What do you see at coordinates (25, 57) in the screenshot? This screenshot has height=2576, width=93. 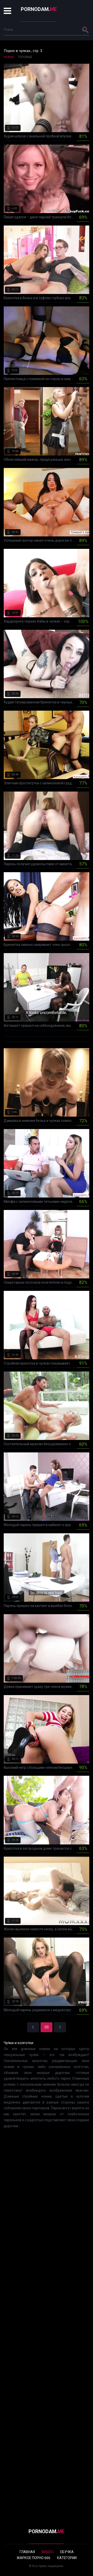 I see `Топовые` at bounding box center [25, 57].